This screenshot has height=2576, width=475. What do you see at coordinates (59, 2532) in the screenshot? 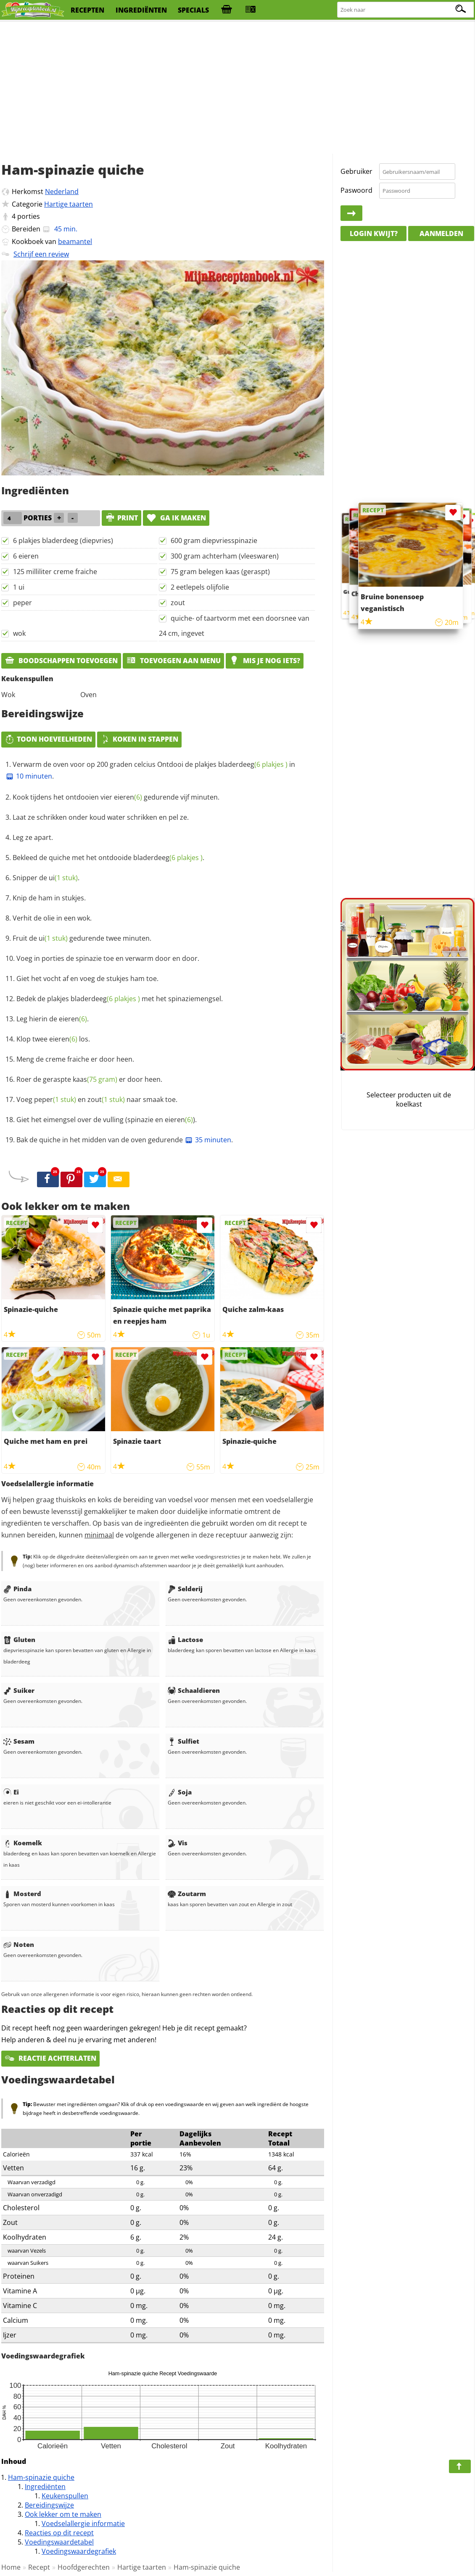
I see `Reacties op dit recept` at bounding box center [59, 2532].